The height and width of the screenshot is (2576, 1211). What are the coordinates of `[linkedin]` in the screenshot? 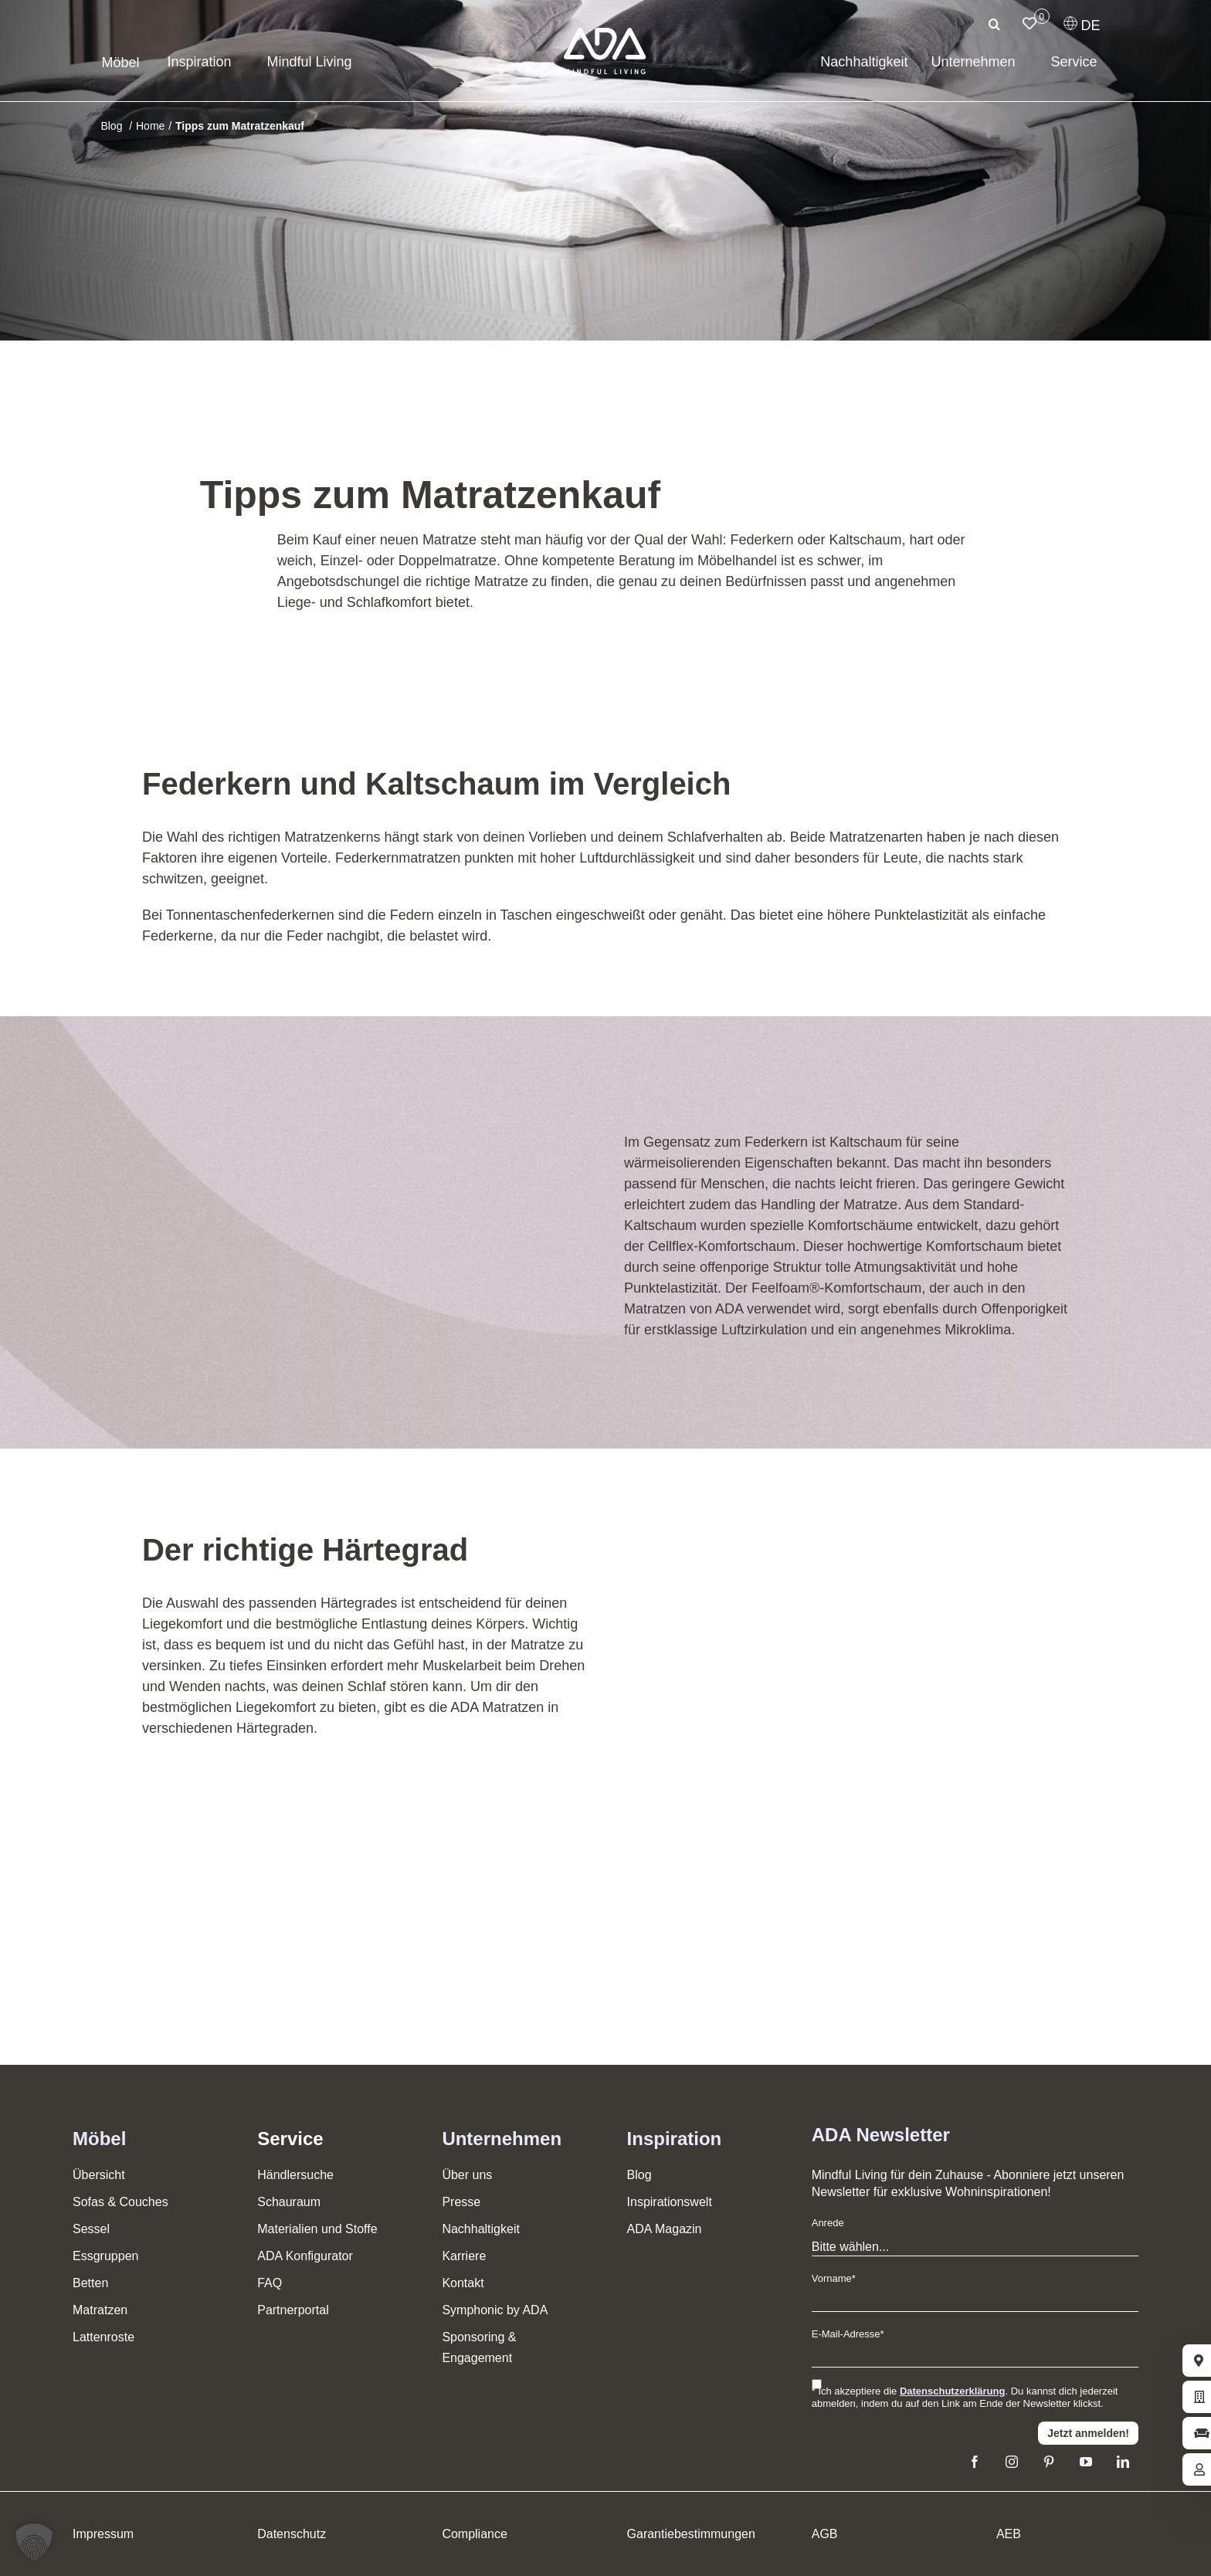 It's located at (1123, 2462).